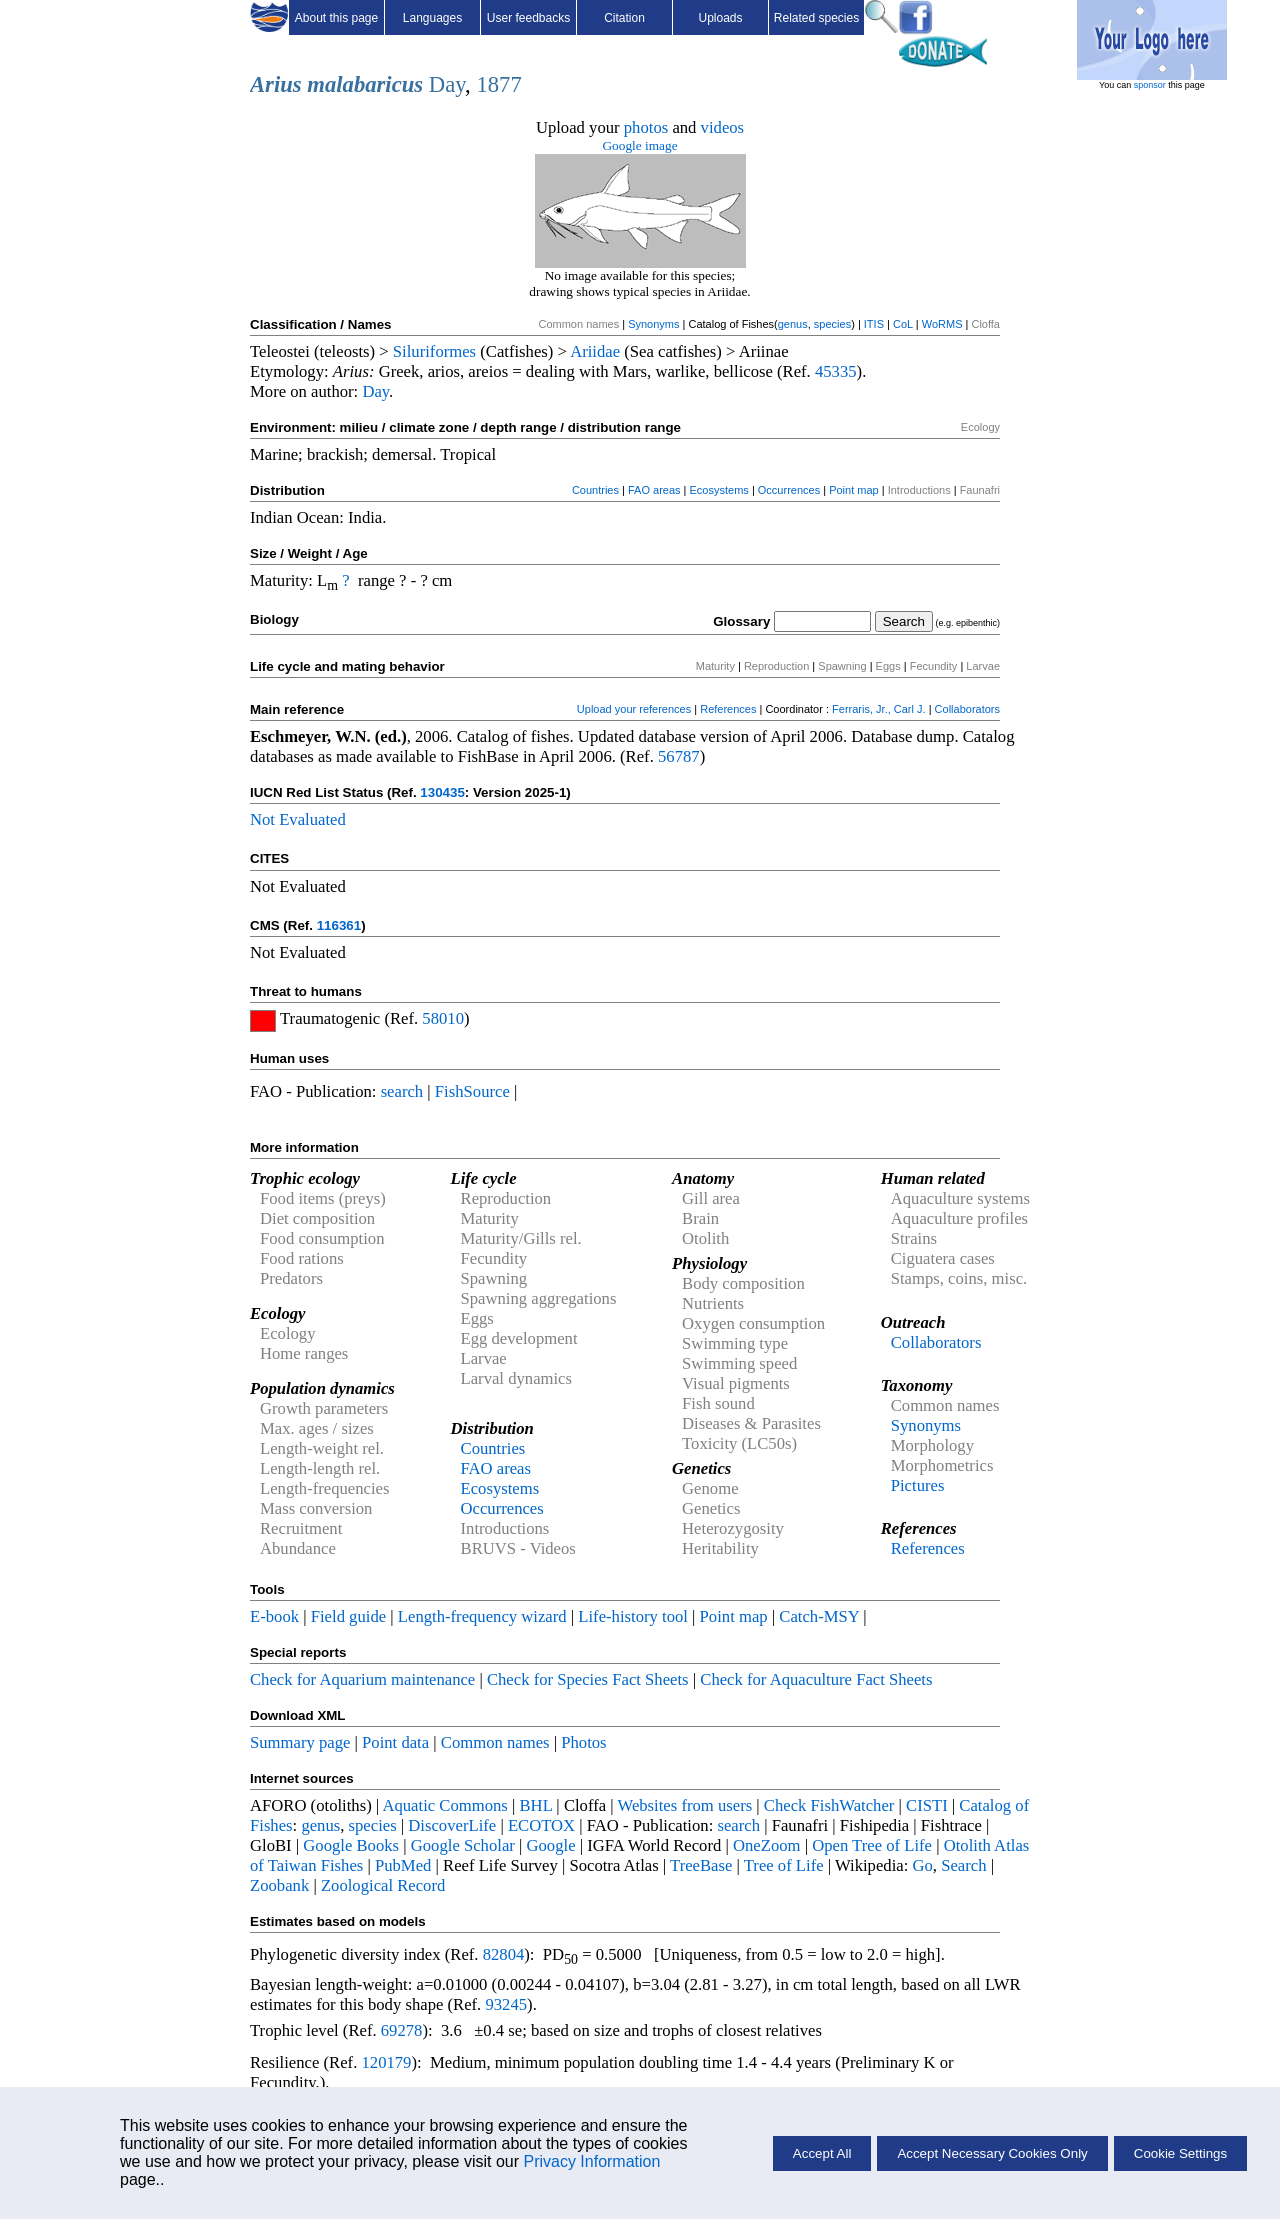  I want to click on Check for Aquarium maintenance, so click(362, 1679).